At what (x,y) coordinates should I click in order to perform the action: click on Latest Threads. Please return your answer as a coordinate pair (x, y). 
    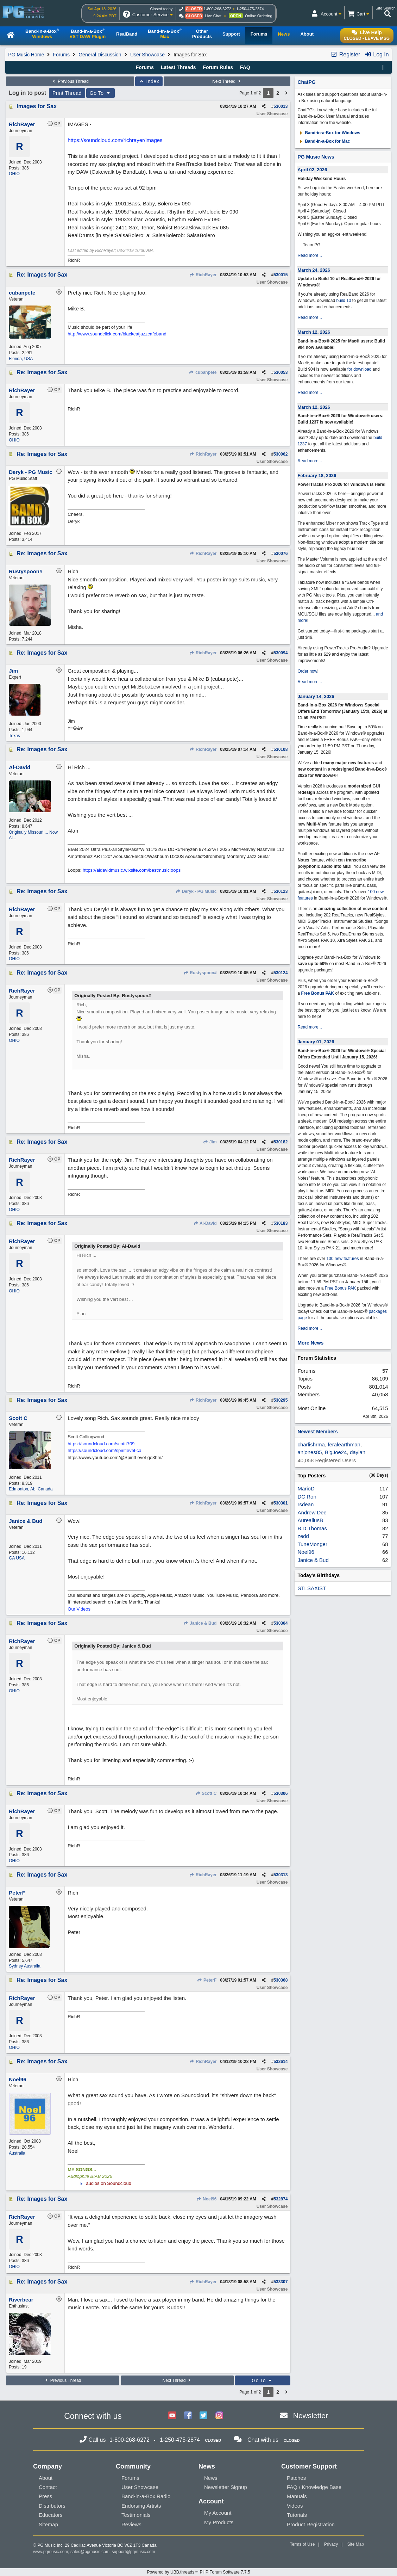
    Looking at the image, I should click on (178, 67).